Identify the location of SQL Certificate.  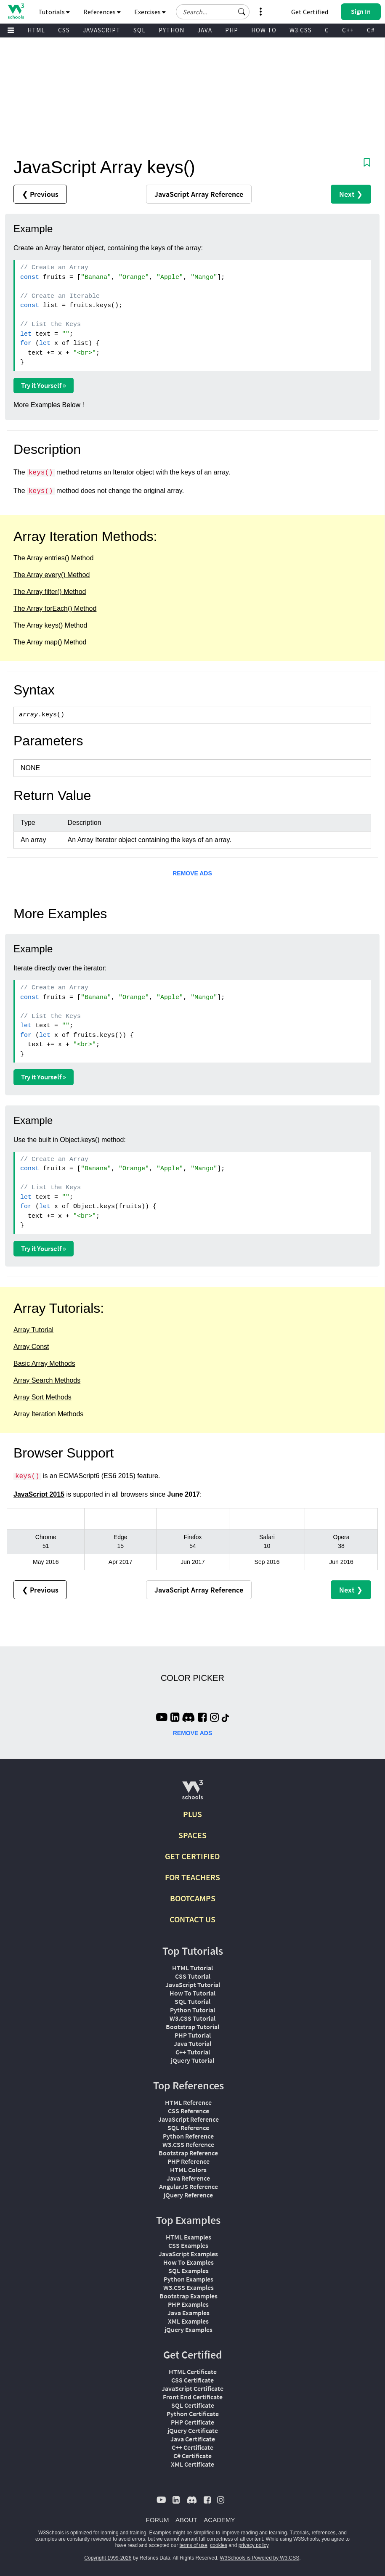
(192, 2405).